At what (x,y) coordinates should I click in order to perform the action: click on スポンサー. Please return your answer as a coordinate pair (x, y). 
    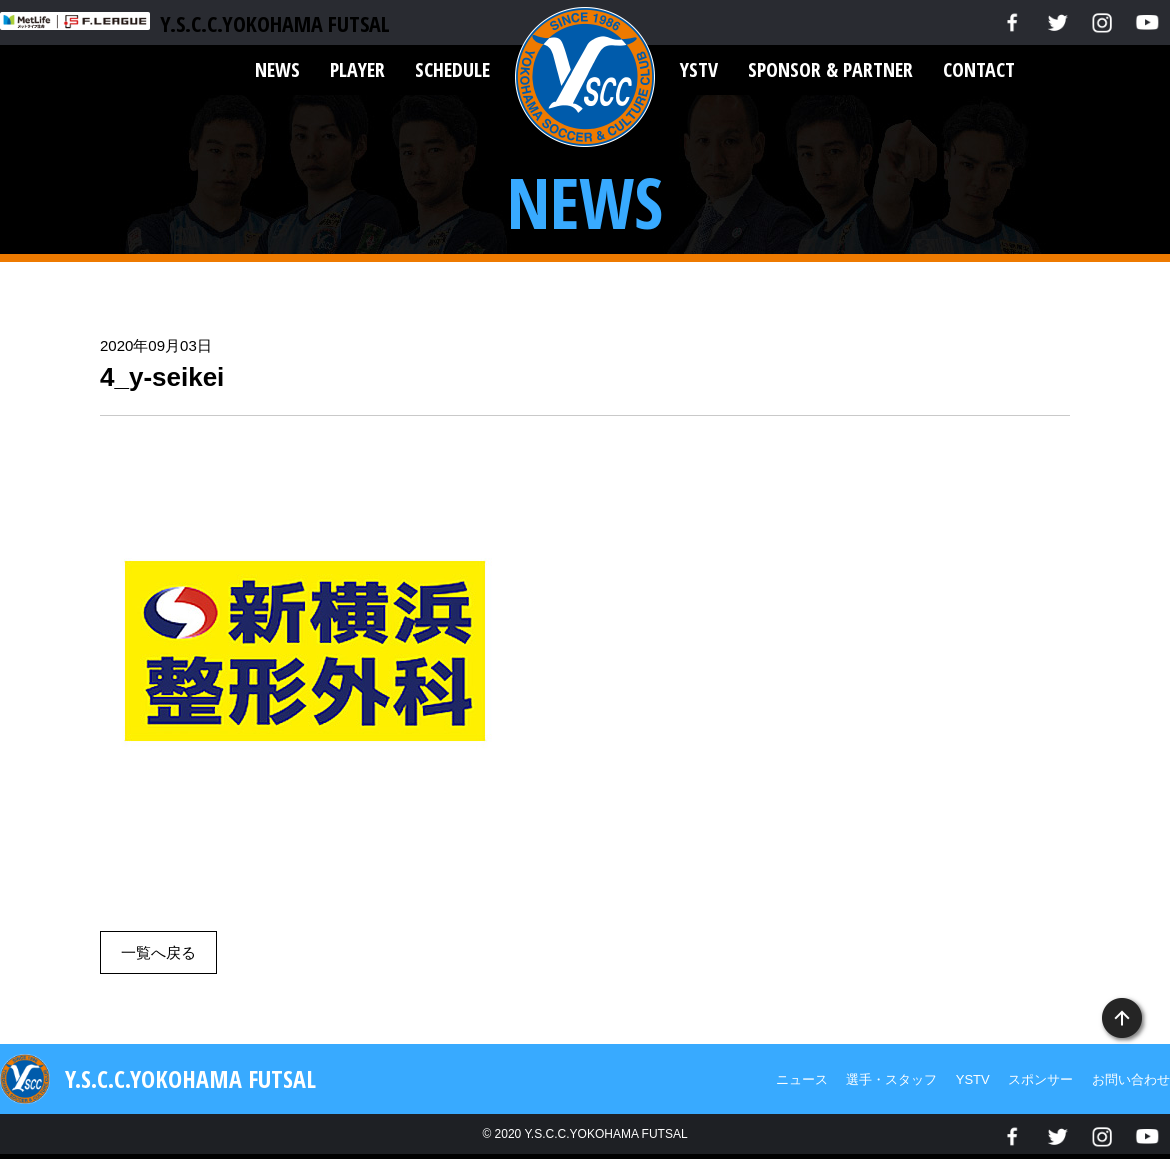
    Looking at the image, I should click on (1040, 1079).